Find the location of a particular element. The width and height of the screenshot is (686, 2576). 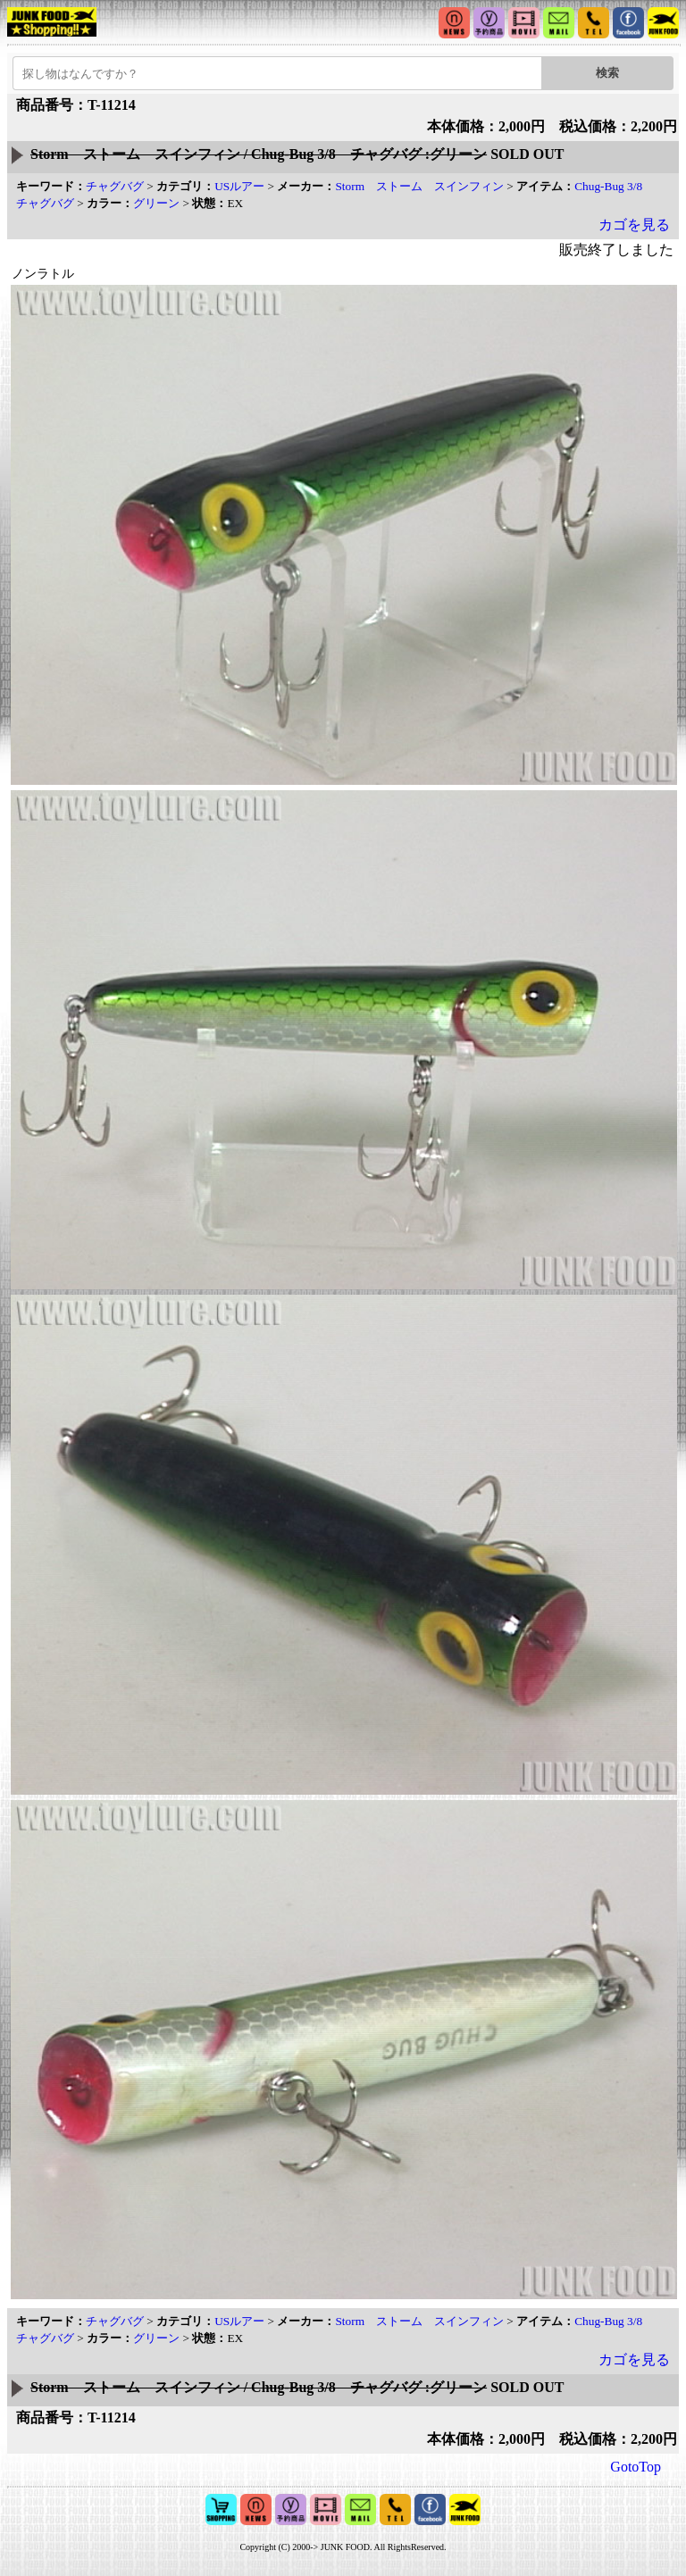

GotoTop is located at coordinates (635, 2466).